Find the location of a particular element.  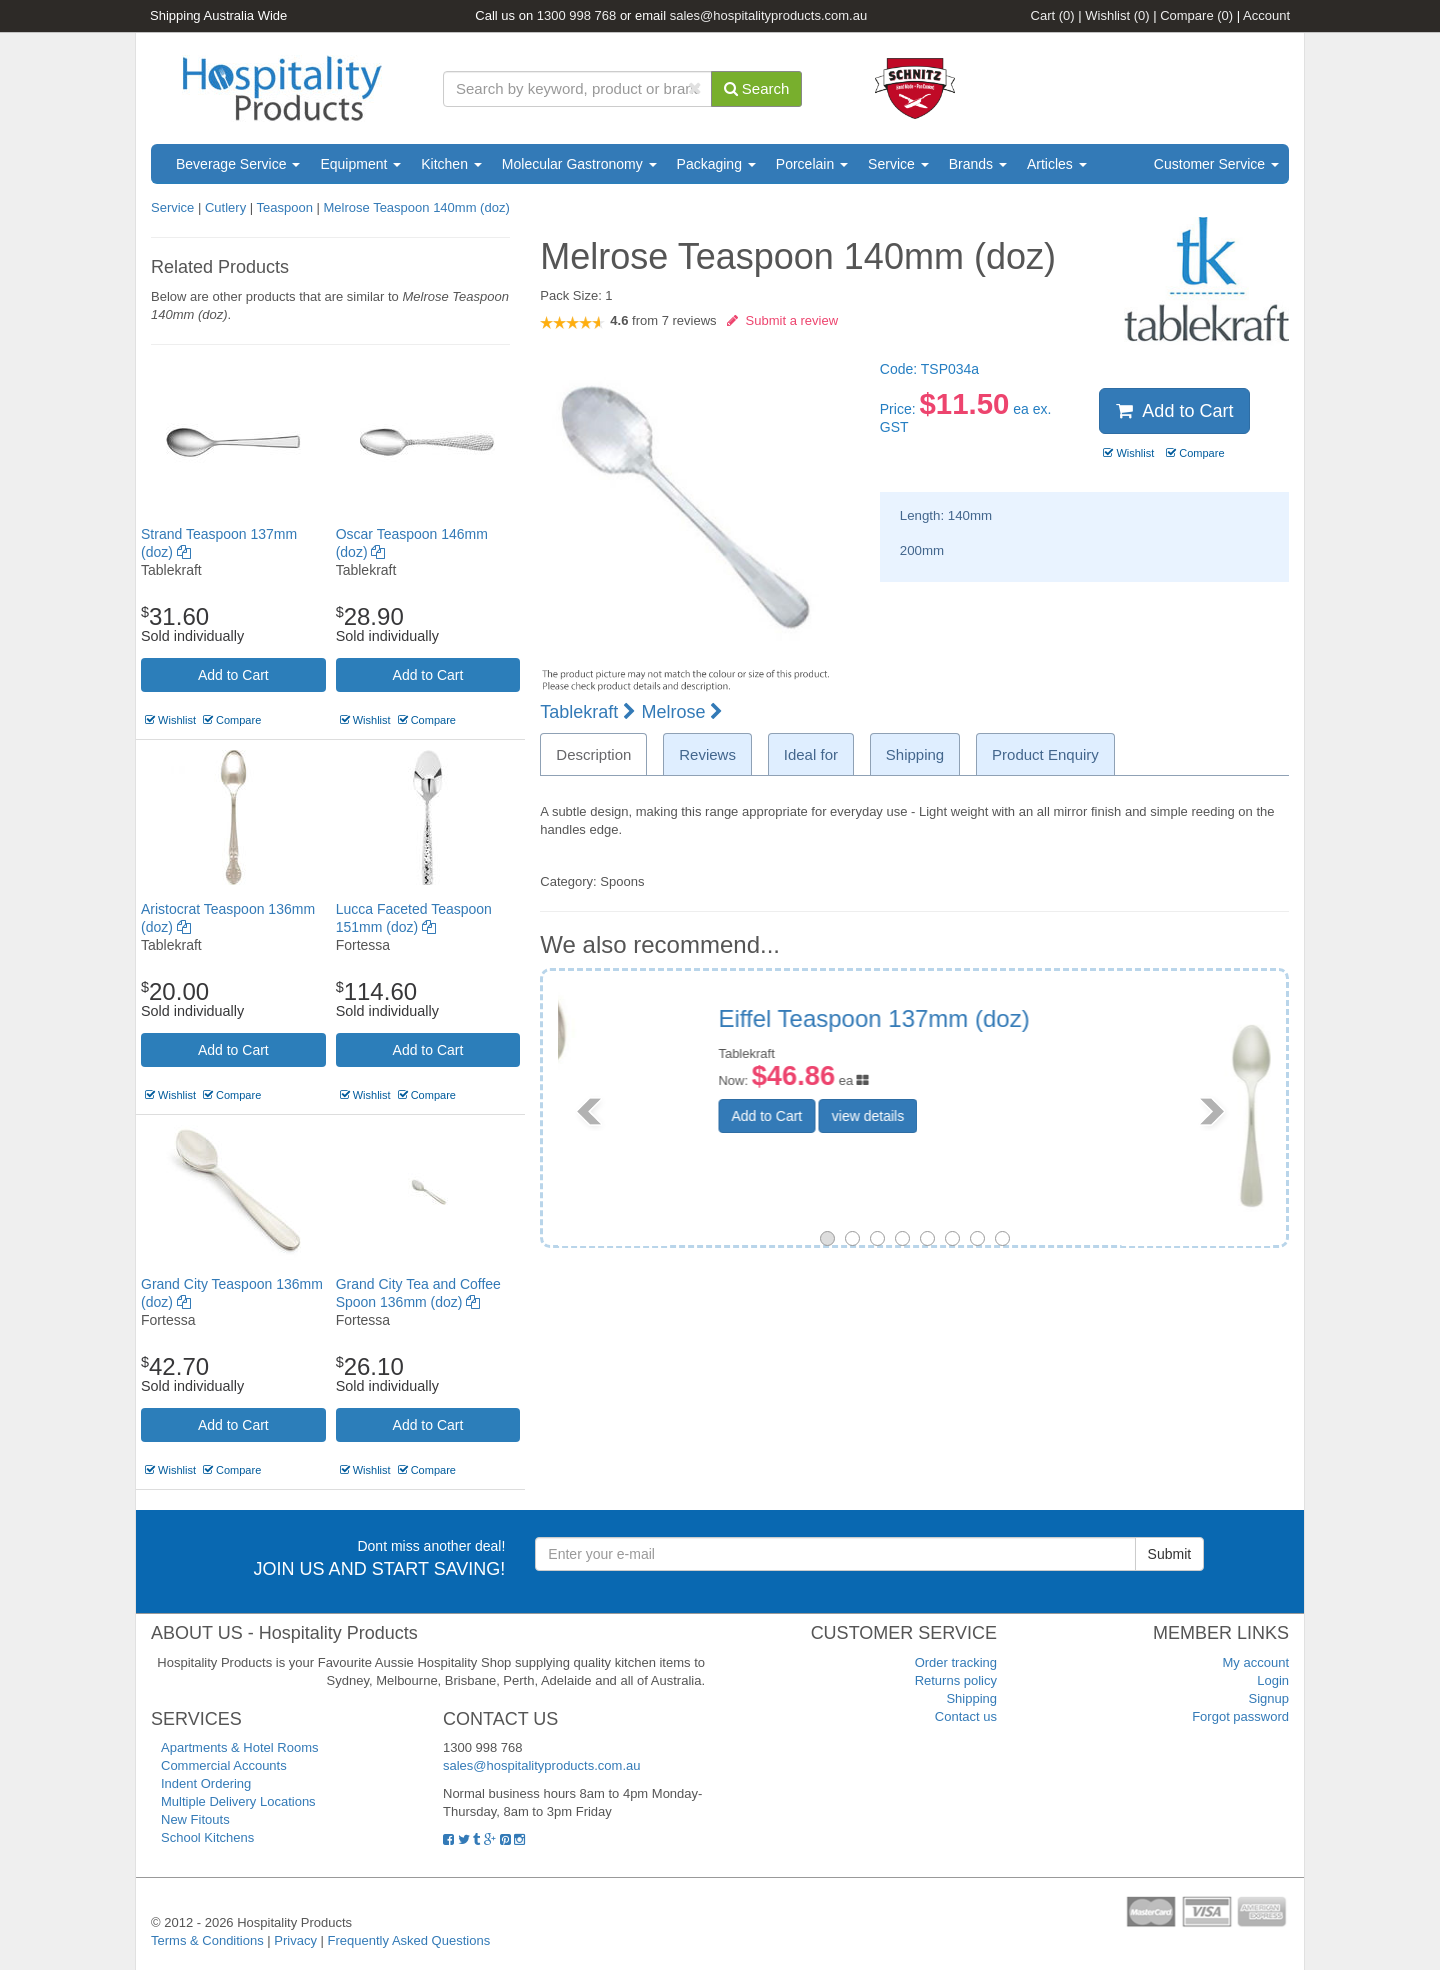

Reviews [tab] is located at coordinates (707, 754).